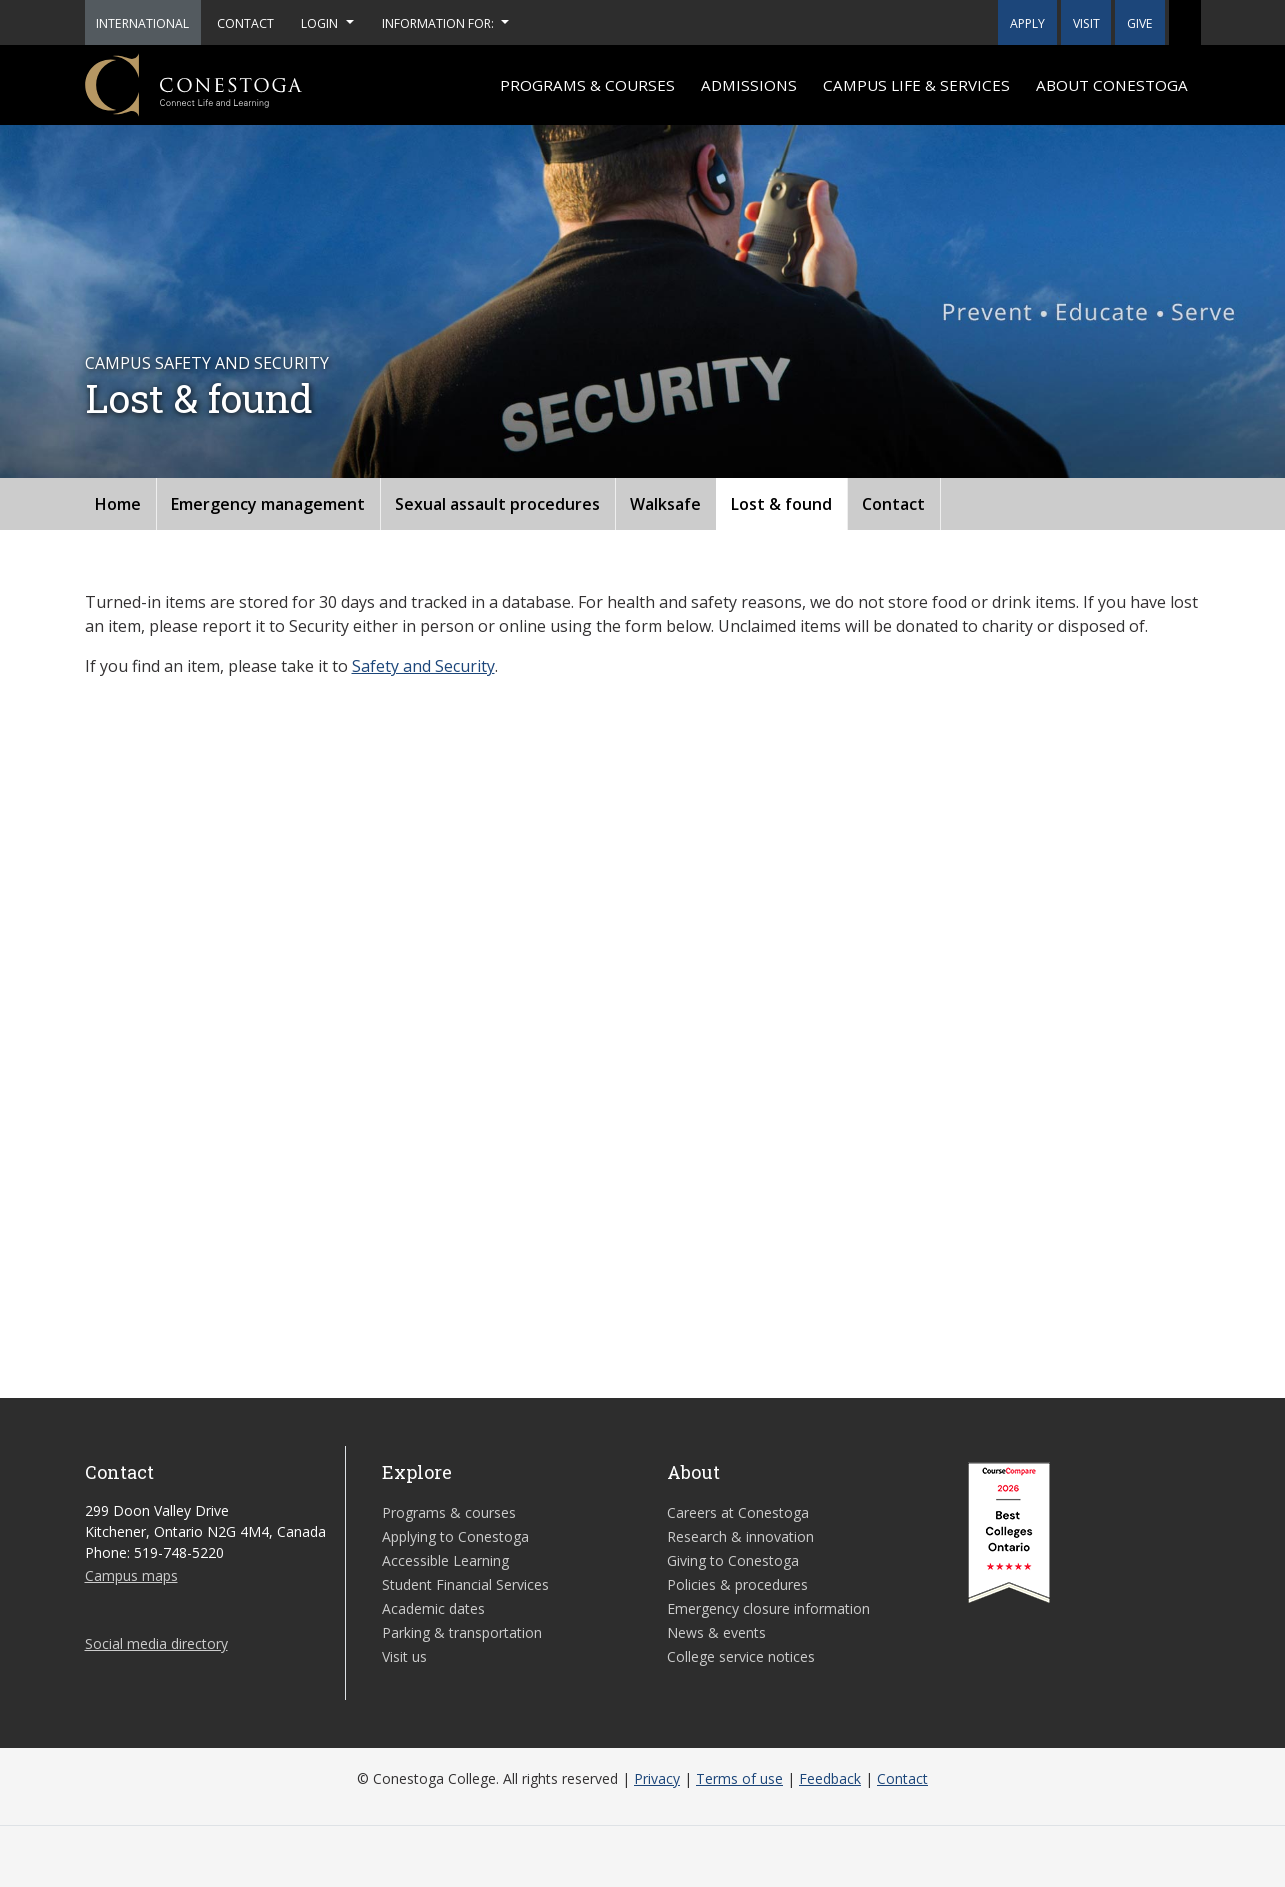  I want to click on Terms of use, so click(739, 1778).